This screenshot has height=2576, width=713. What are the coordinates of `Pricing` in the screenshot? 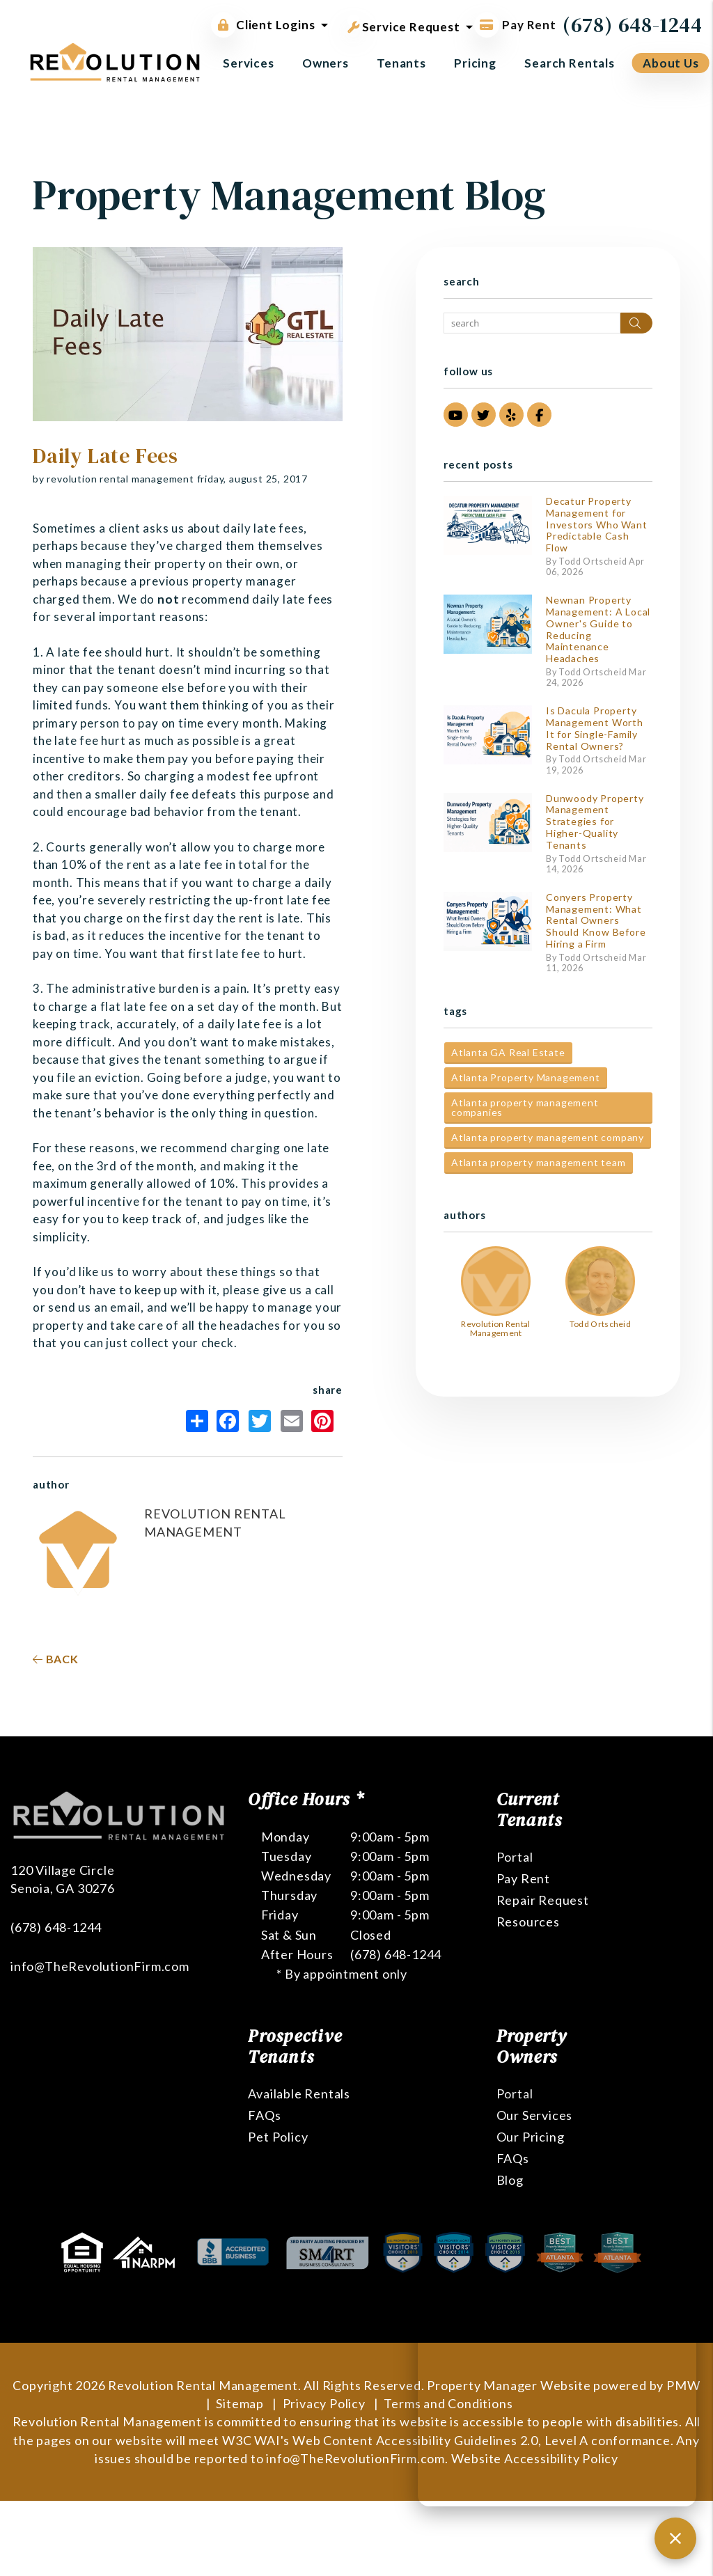 It's located at (475, 63).